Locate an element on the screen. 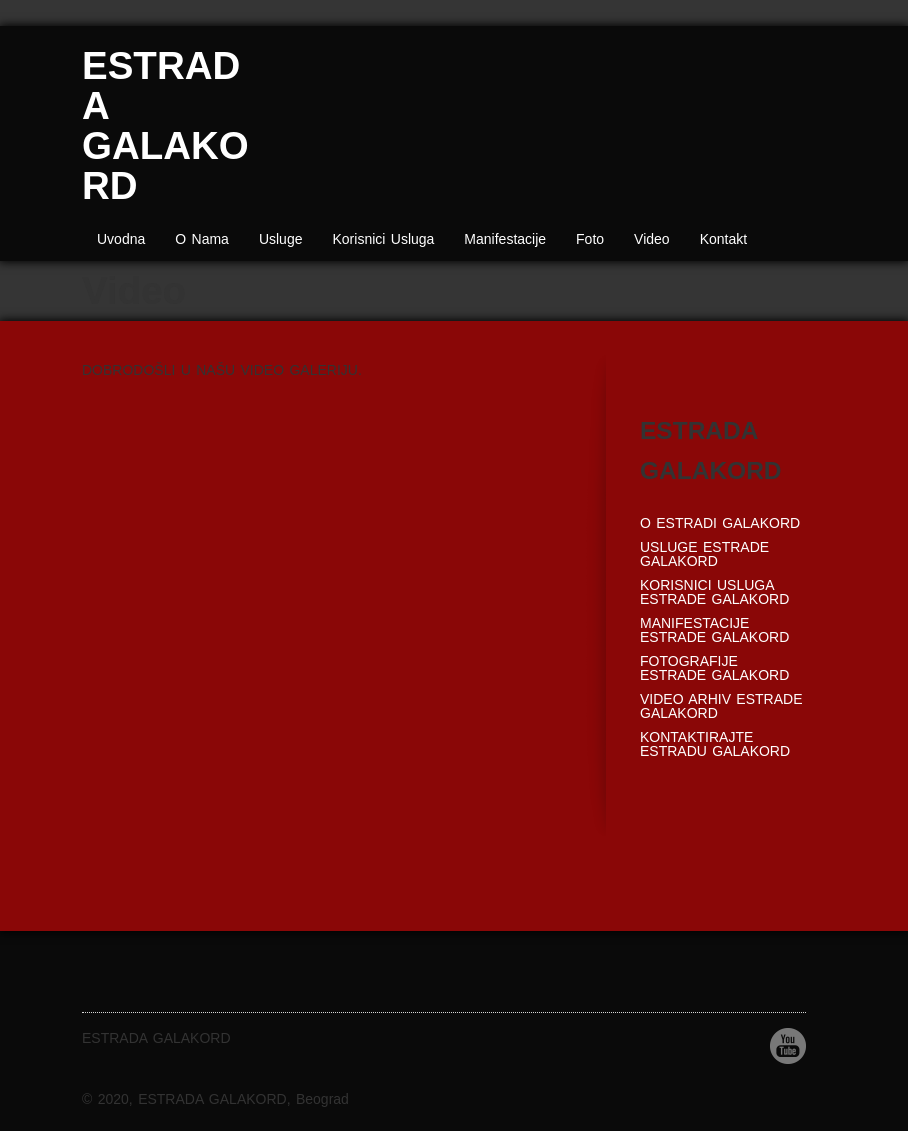 The image size is (908, 1131). Foto is located at coordinates (590, 239).